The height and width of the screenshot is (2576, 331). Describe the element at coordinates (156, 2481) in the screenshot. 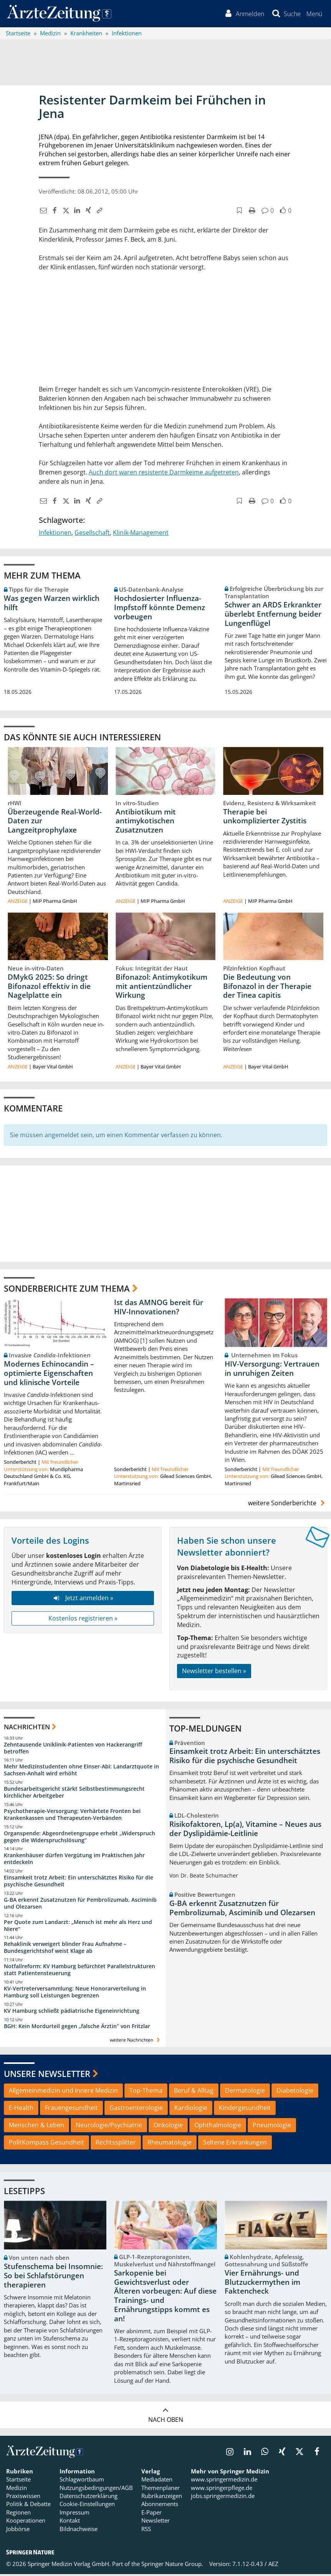

I see `Mediadaten` at that location.